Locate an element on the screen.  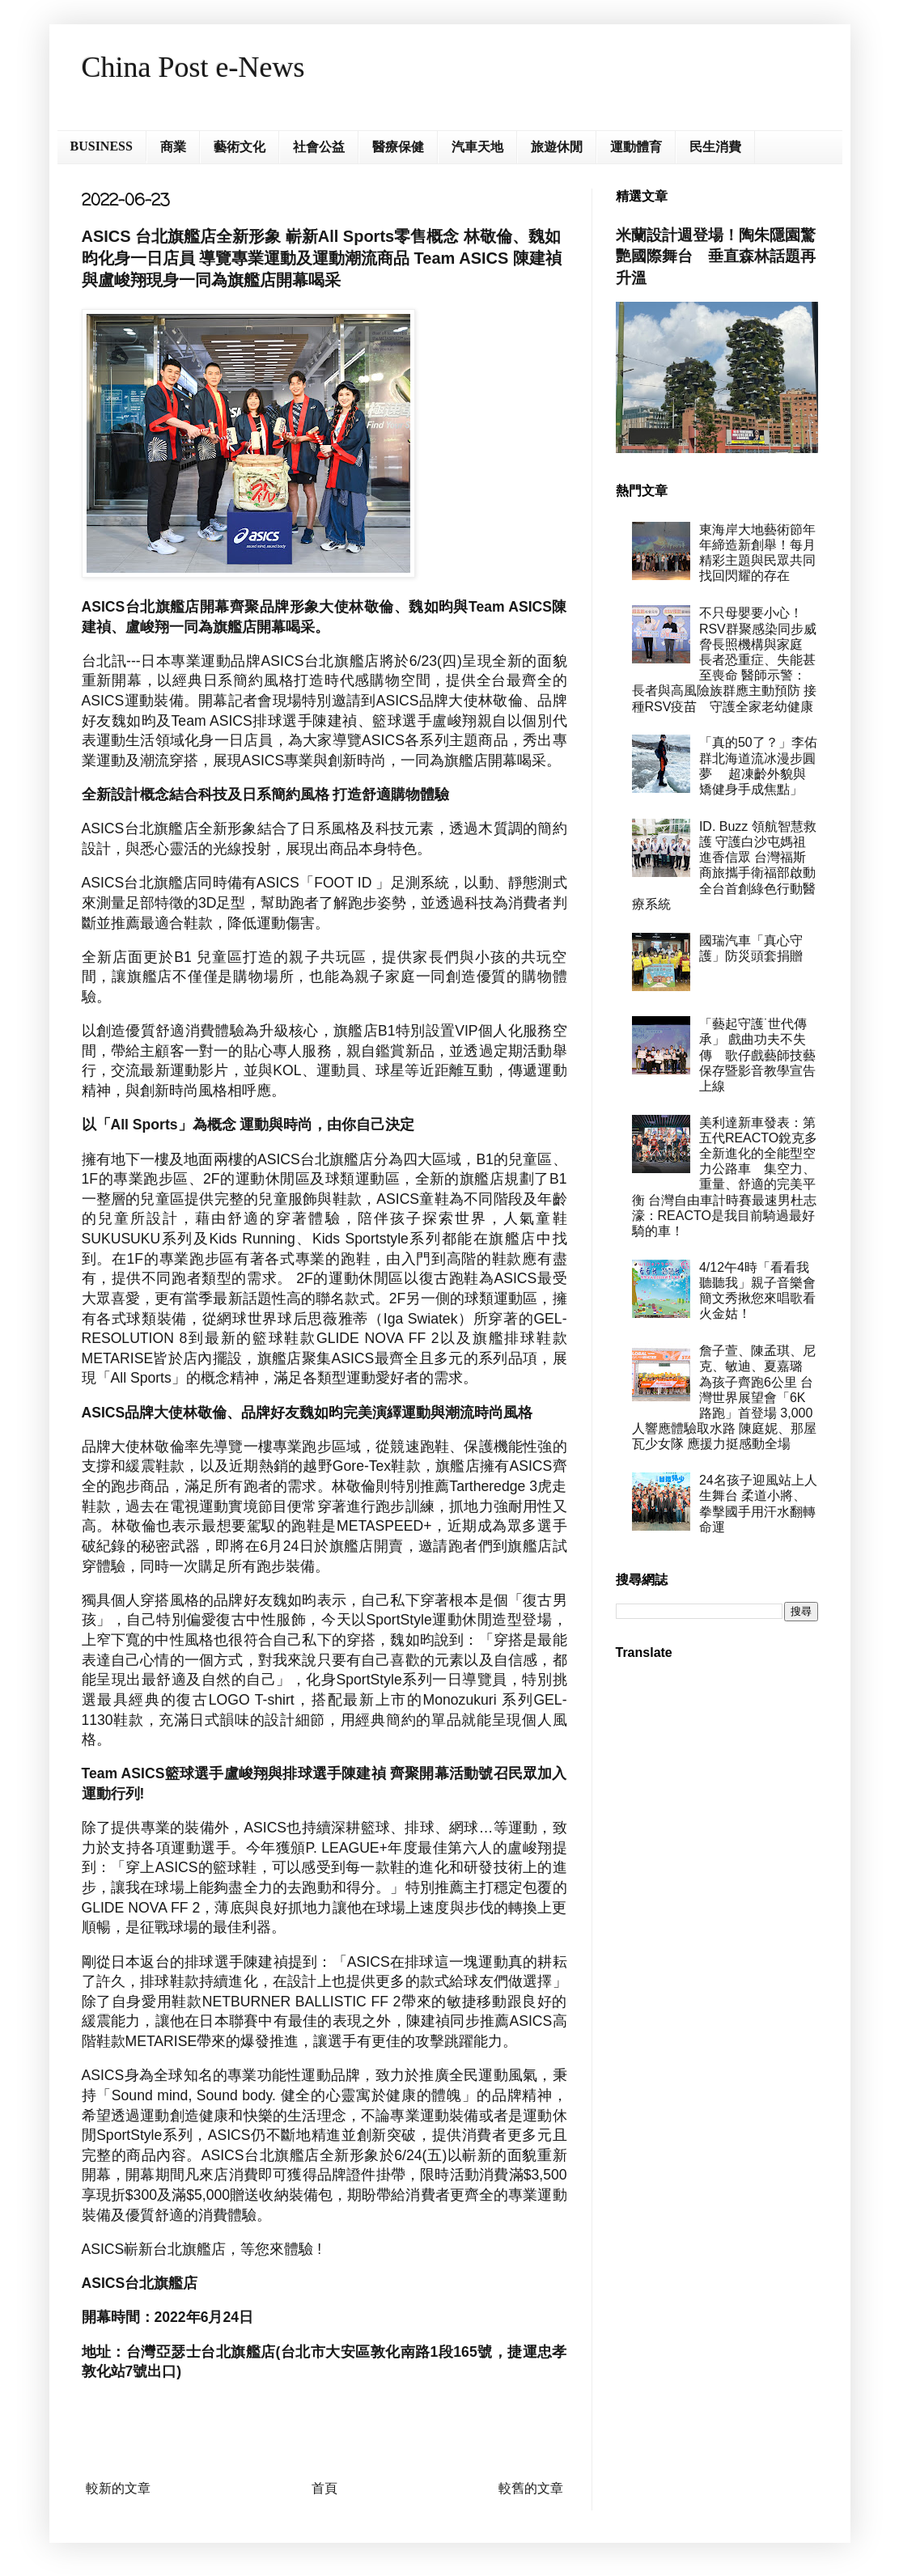
China Post e-News is located at coordinates (193, 67).